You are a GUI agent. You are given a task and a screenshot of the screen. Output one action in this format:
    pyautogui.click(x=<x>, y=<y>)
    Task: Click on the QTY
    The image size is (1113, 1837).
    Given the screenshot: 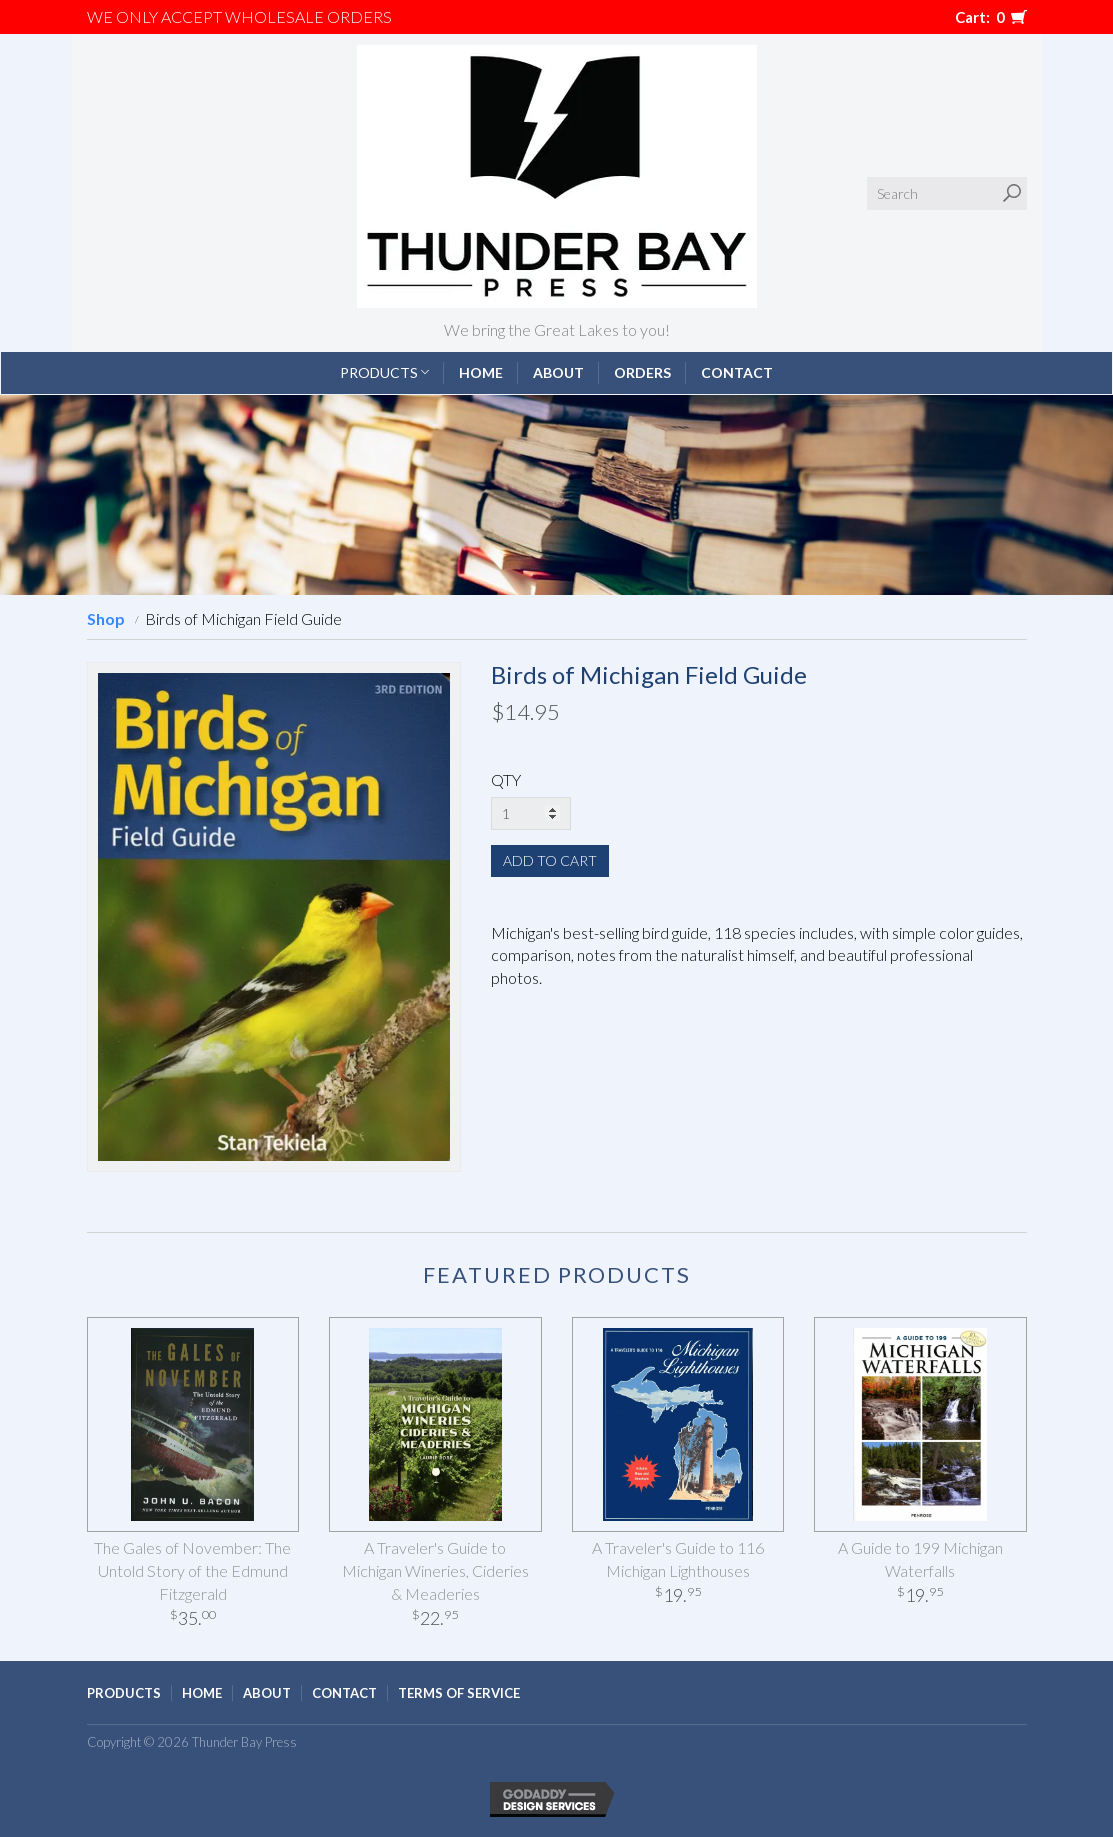 What is the action you would take?
    pyautogui.click(x=506, y=779)
    